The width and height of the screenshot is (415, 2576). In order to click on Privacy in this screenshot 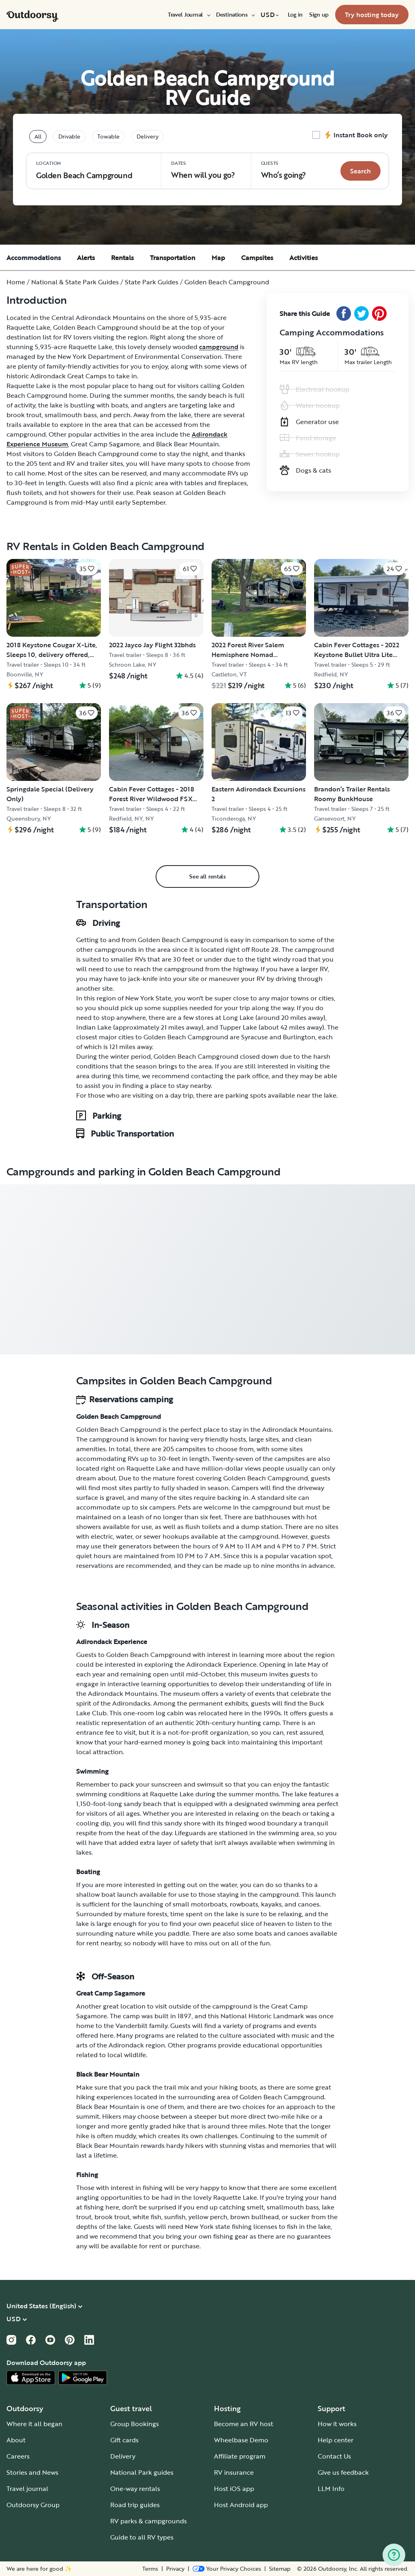, I will do `click(175, 2569)`.